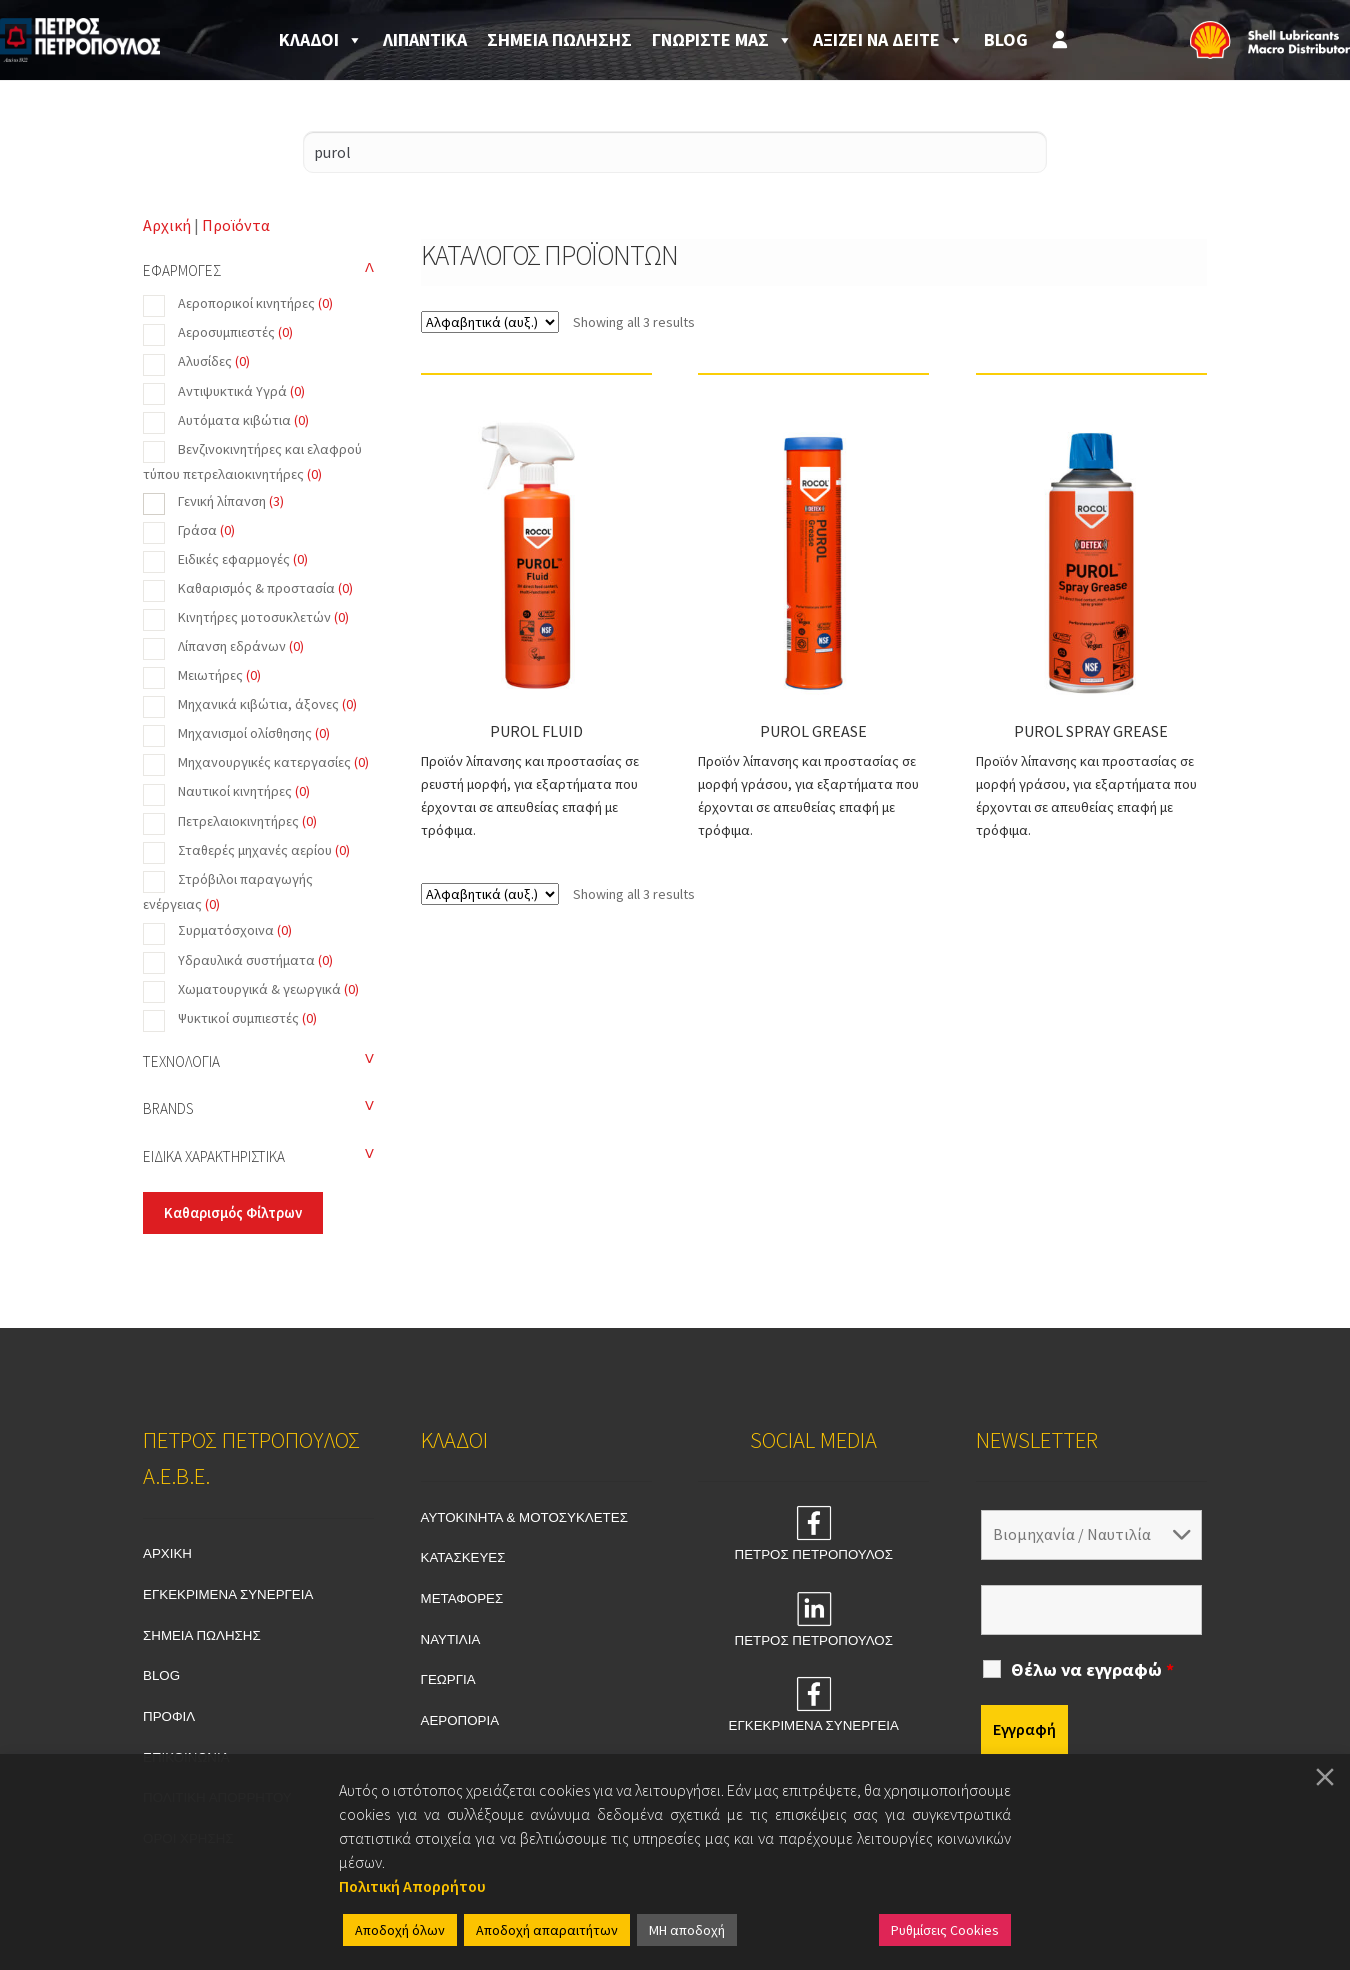 This screenshot has width=1350, height=1970. What do you see at coordinates (236, 225) in the screenshot?
I see `Προϊόντα` at bounding box center [236, 225].